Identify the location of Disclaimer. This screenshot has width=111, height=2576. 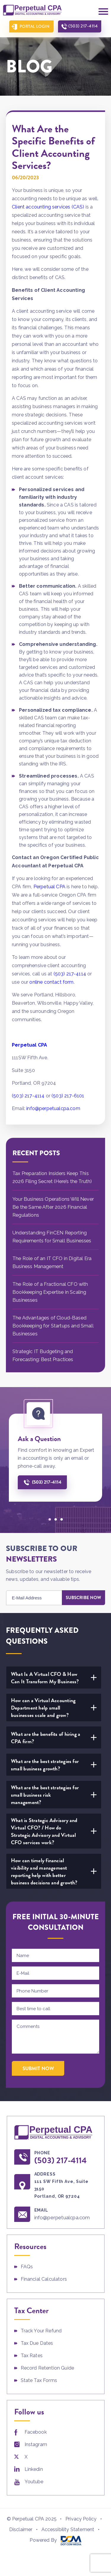
(21, 2529).